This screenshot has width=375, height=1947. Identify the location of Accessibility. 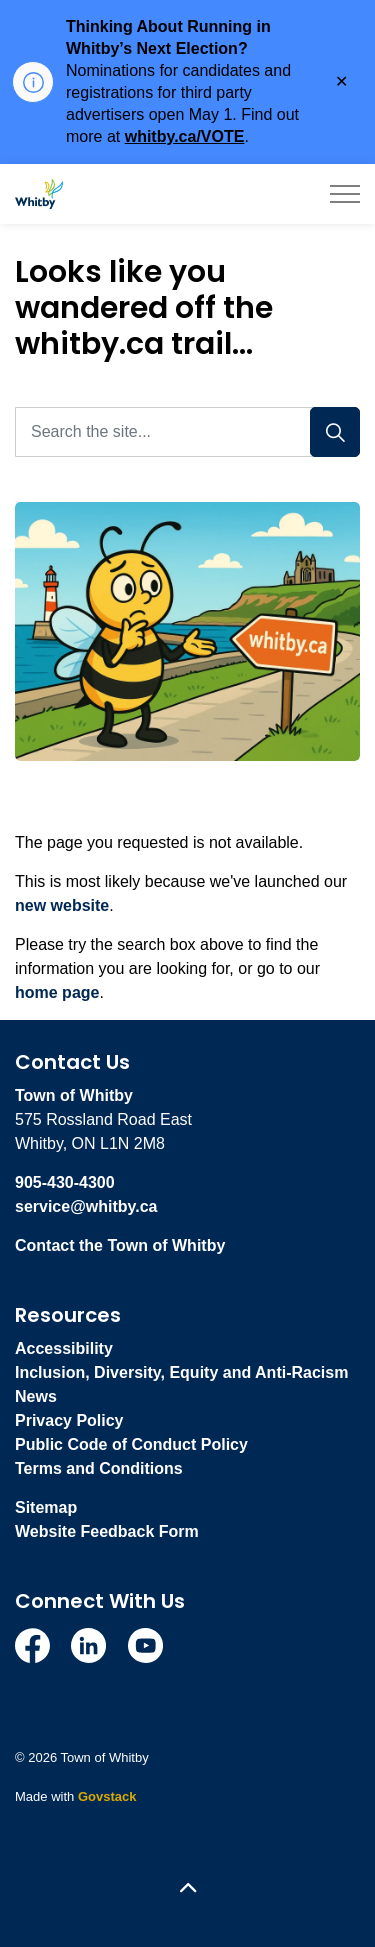
(64, 1348).